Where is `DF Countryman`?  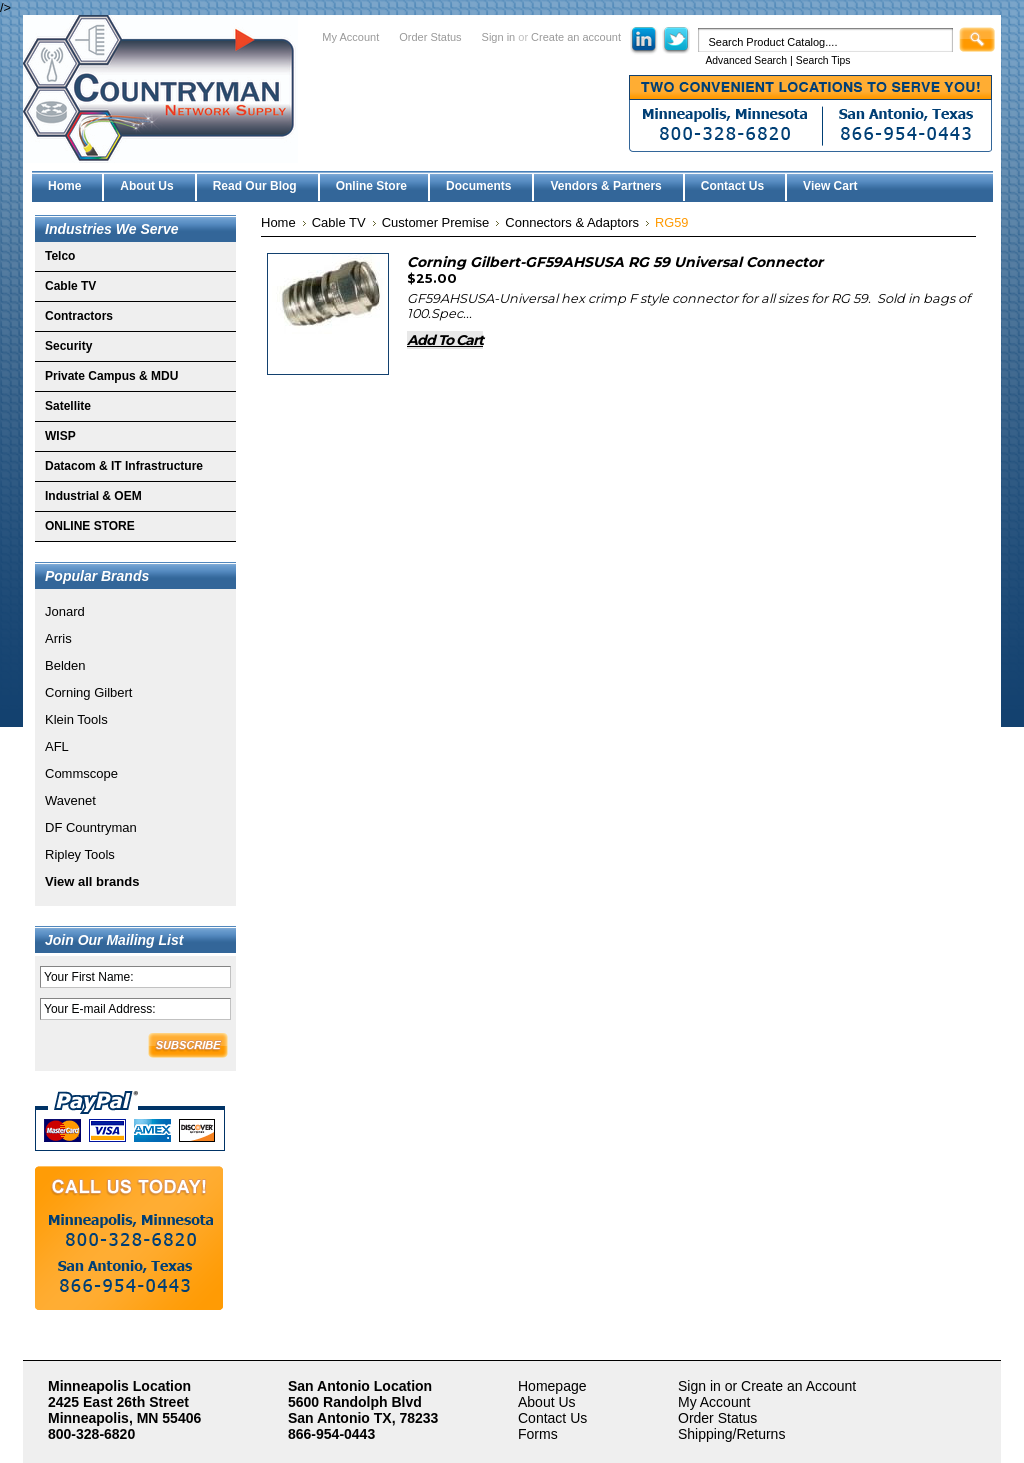
DF Countryman is located at coordinates (91, 827).